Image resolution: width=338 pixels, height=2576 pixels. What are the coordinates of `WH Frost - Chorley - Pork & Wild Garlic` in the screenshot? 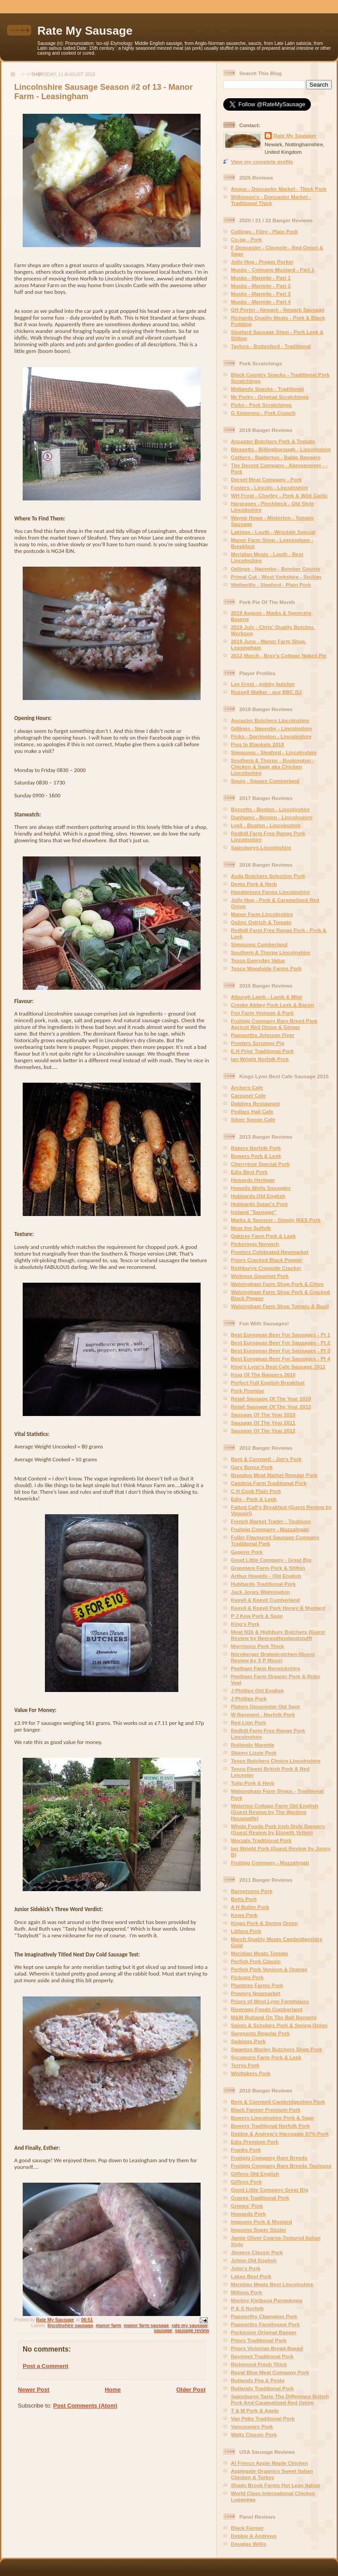 It's located at (279, 495).